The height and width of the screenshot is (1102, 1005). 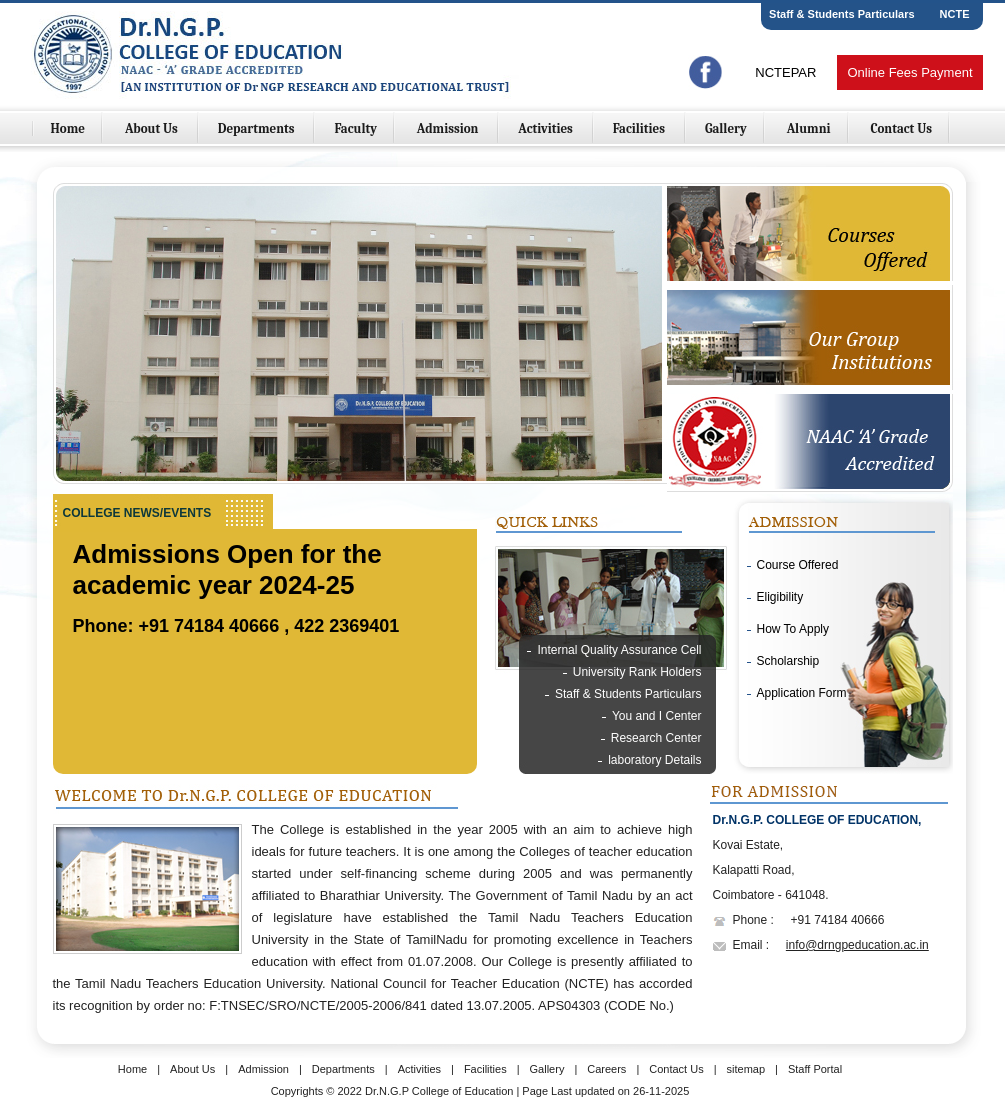 I want to click on Activities, so click(x=546, y=128).